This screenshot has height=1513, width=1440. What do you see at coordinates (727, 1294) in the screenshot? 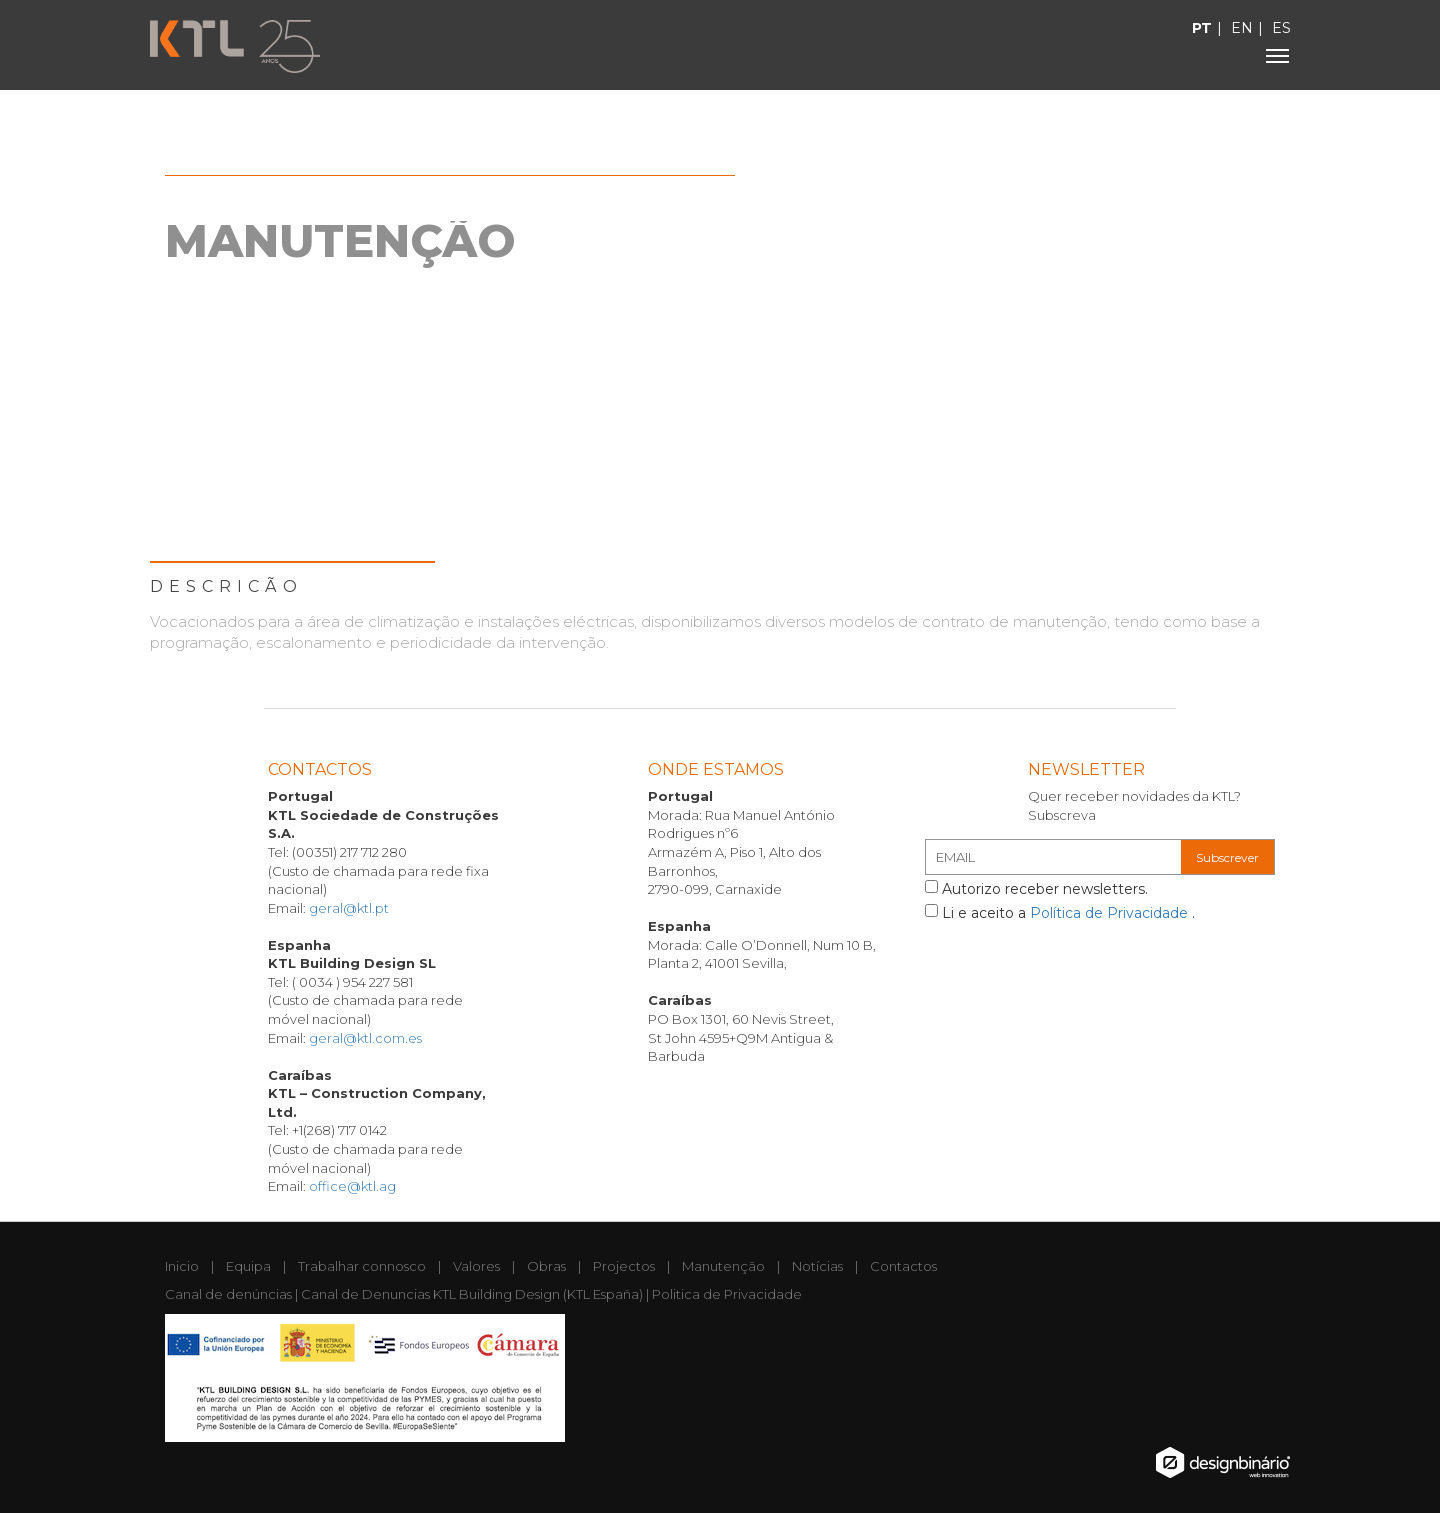
I see `Politica de Privacidade` at bounding box center [727, 1294].